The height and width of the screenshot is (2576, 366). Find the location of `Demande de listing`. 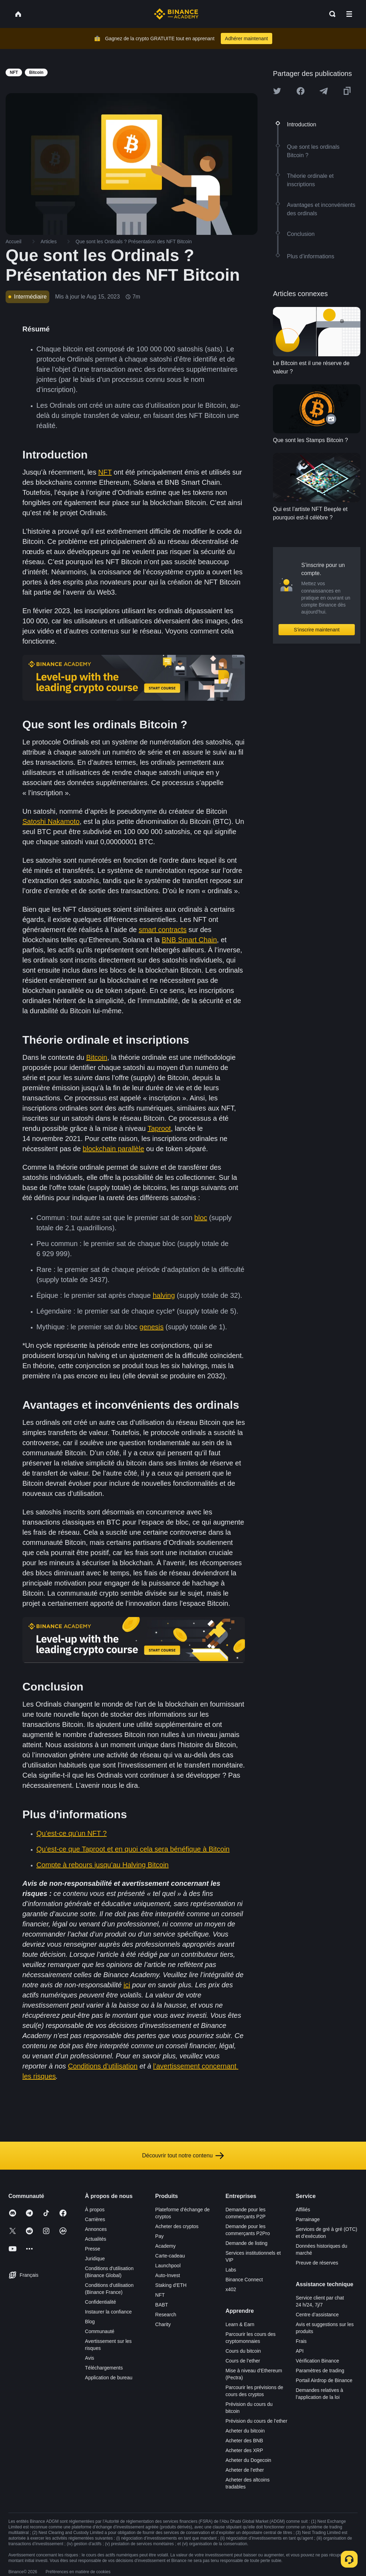

Demande de listing is located at coordinates (246, 2243).